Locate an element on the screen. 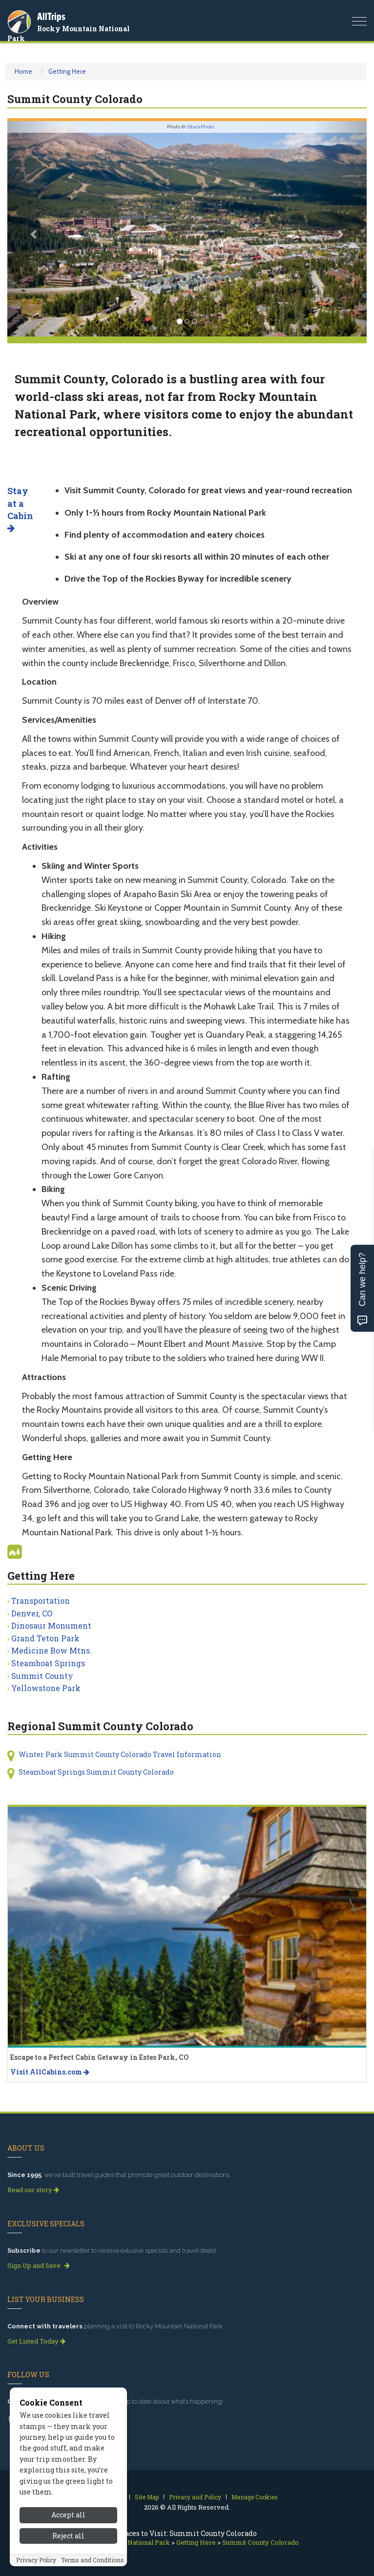  Yellowstone Park is located at coordinates (46, 1688).